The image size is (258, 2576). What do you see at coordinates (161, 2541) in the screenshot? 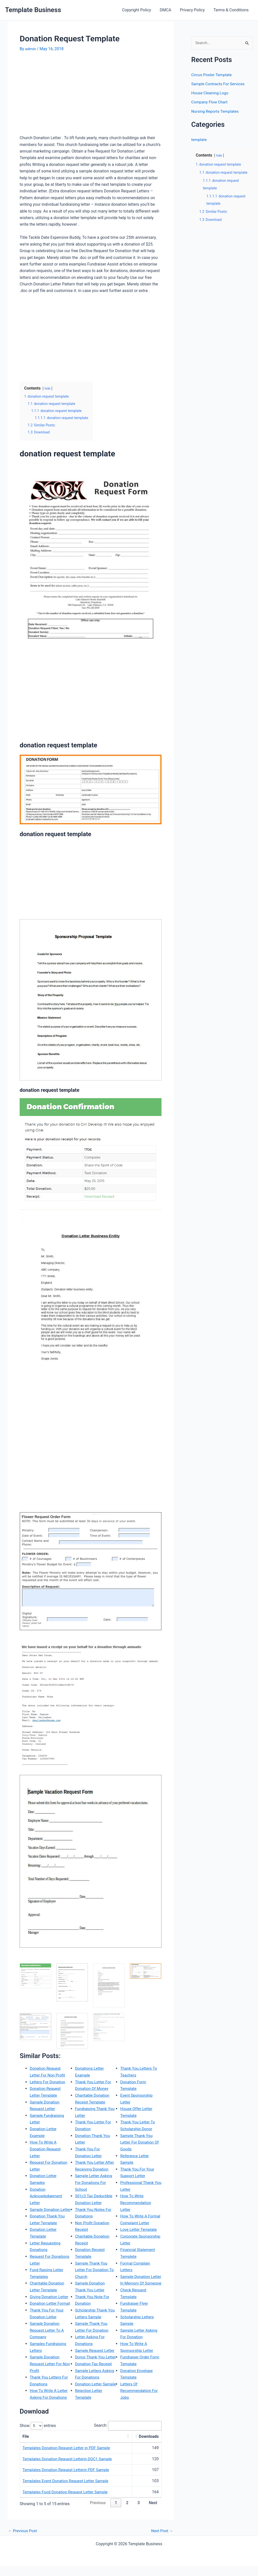
I see `Next Post` at bounding box center [161, 2541].